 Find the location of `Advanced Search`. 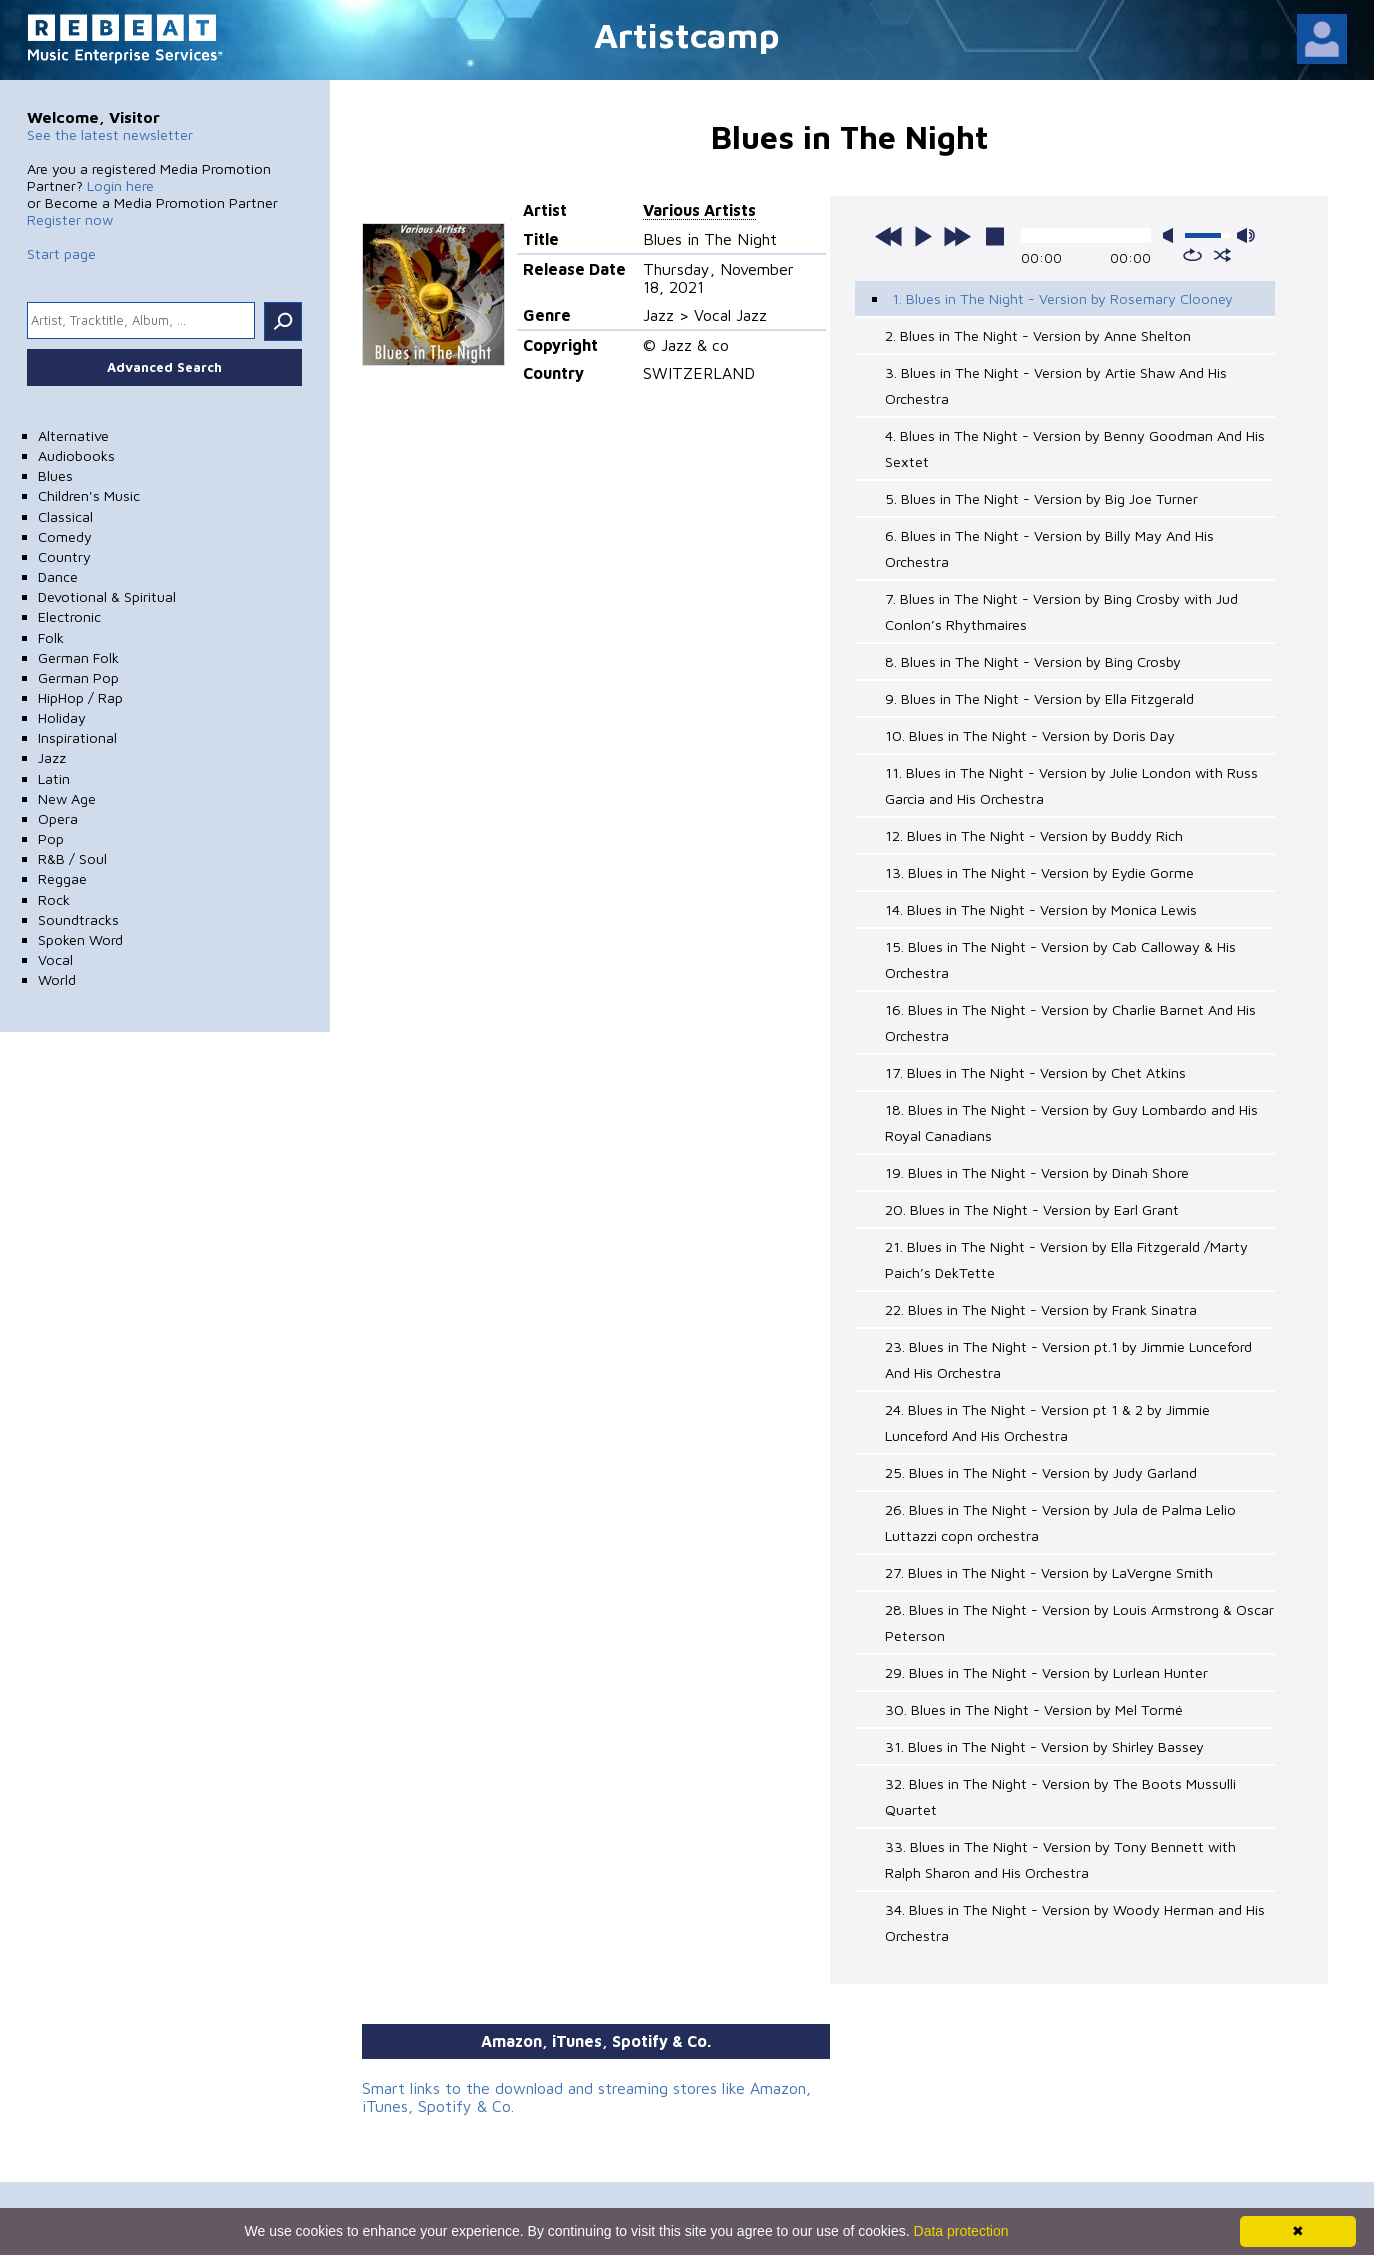

Advanced Search is located at coordinates (164, 367).